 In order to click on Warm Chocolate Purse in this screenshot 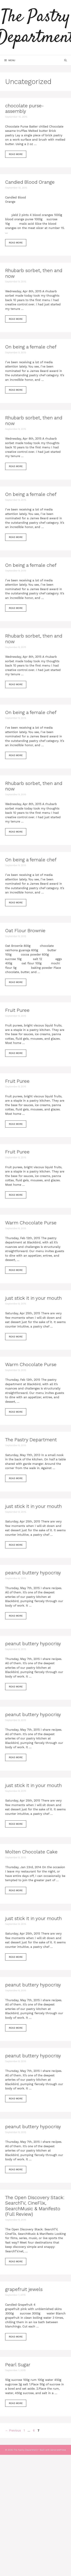, I will do `click(30, 1223)`.